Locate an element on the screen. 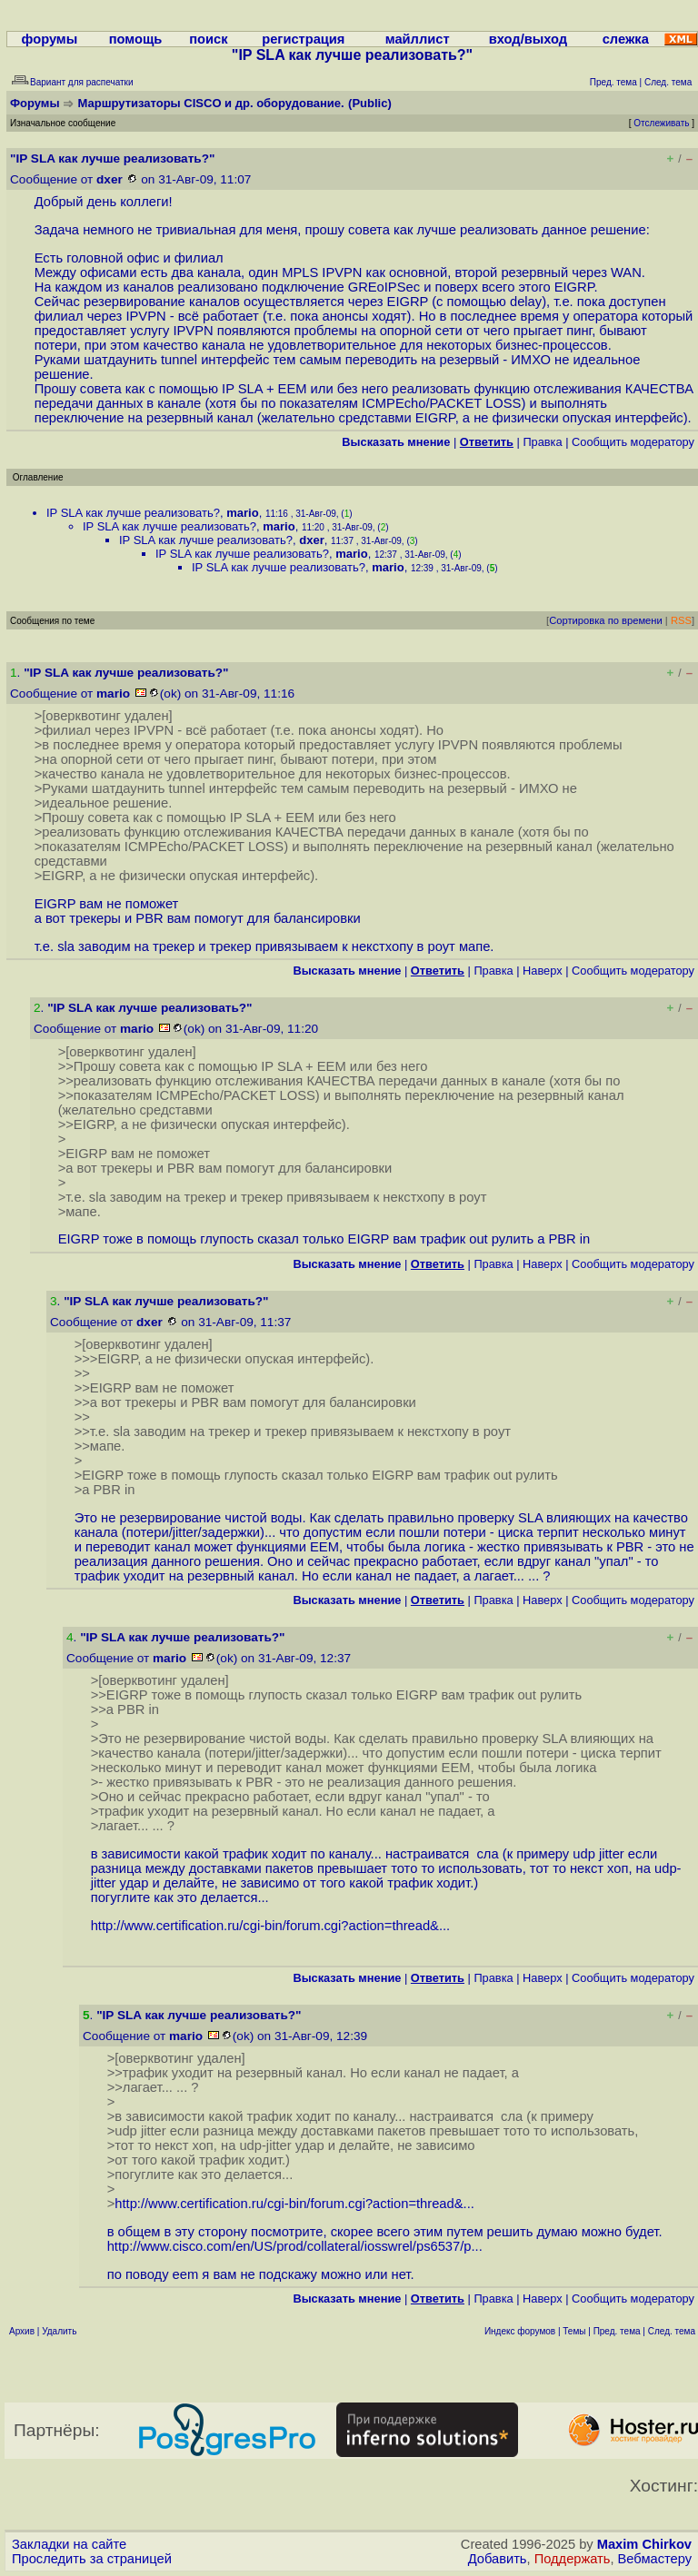  Вебмастеру is located at coordinates (655, 2558).